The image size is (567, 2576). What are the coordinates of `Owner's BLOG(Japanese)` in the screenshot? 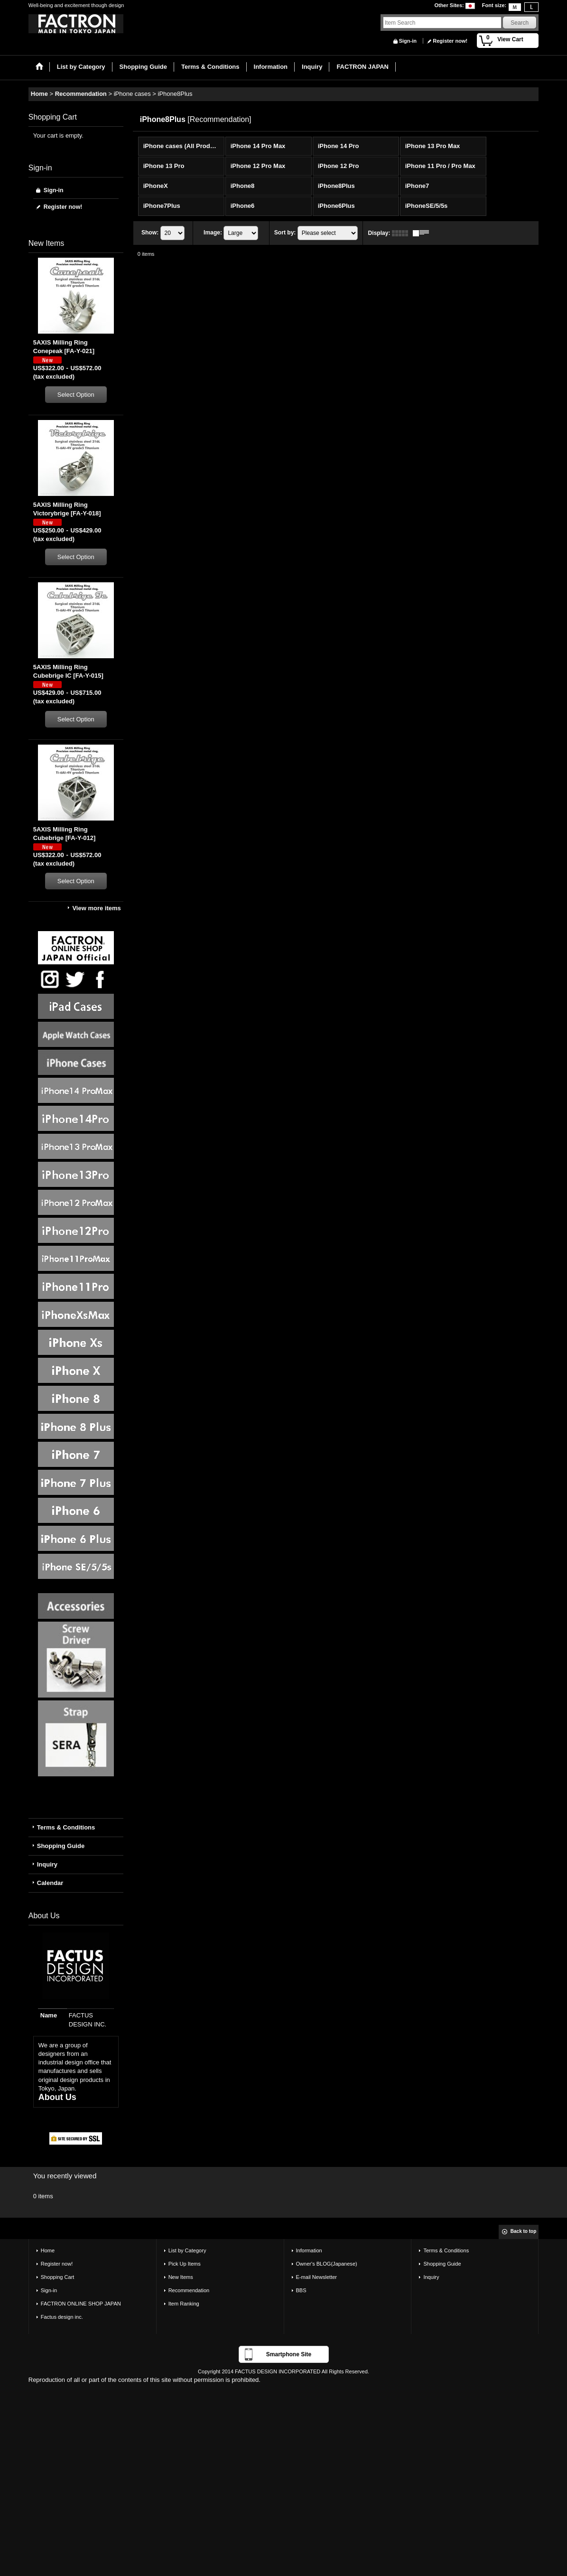 It's located at (326, 2264).